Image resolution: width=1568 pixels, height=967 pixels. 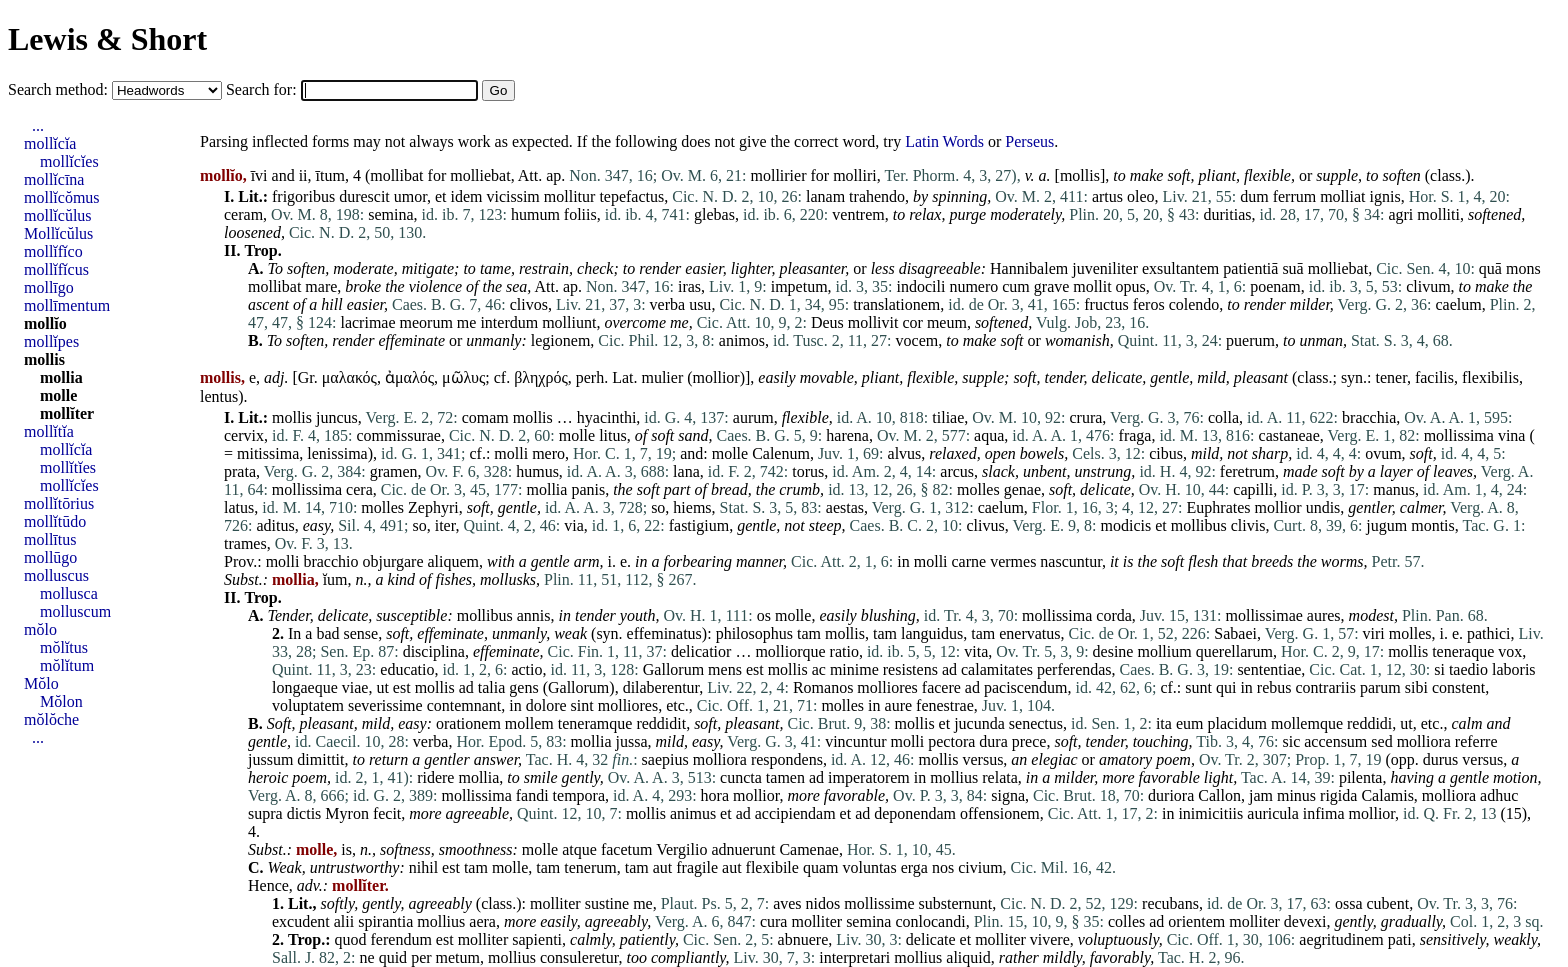 I want to click on severissime, so click(x=385, y=705).